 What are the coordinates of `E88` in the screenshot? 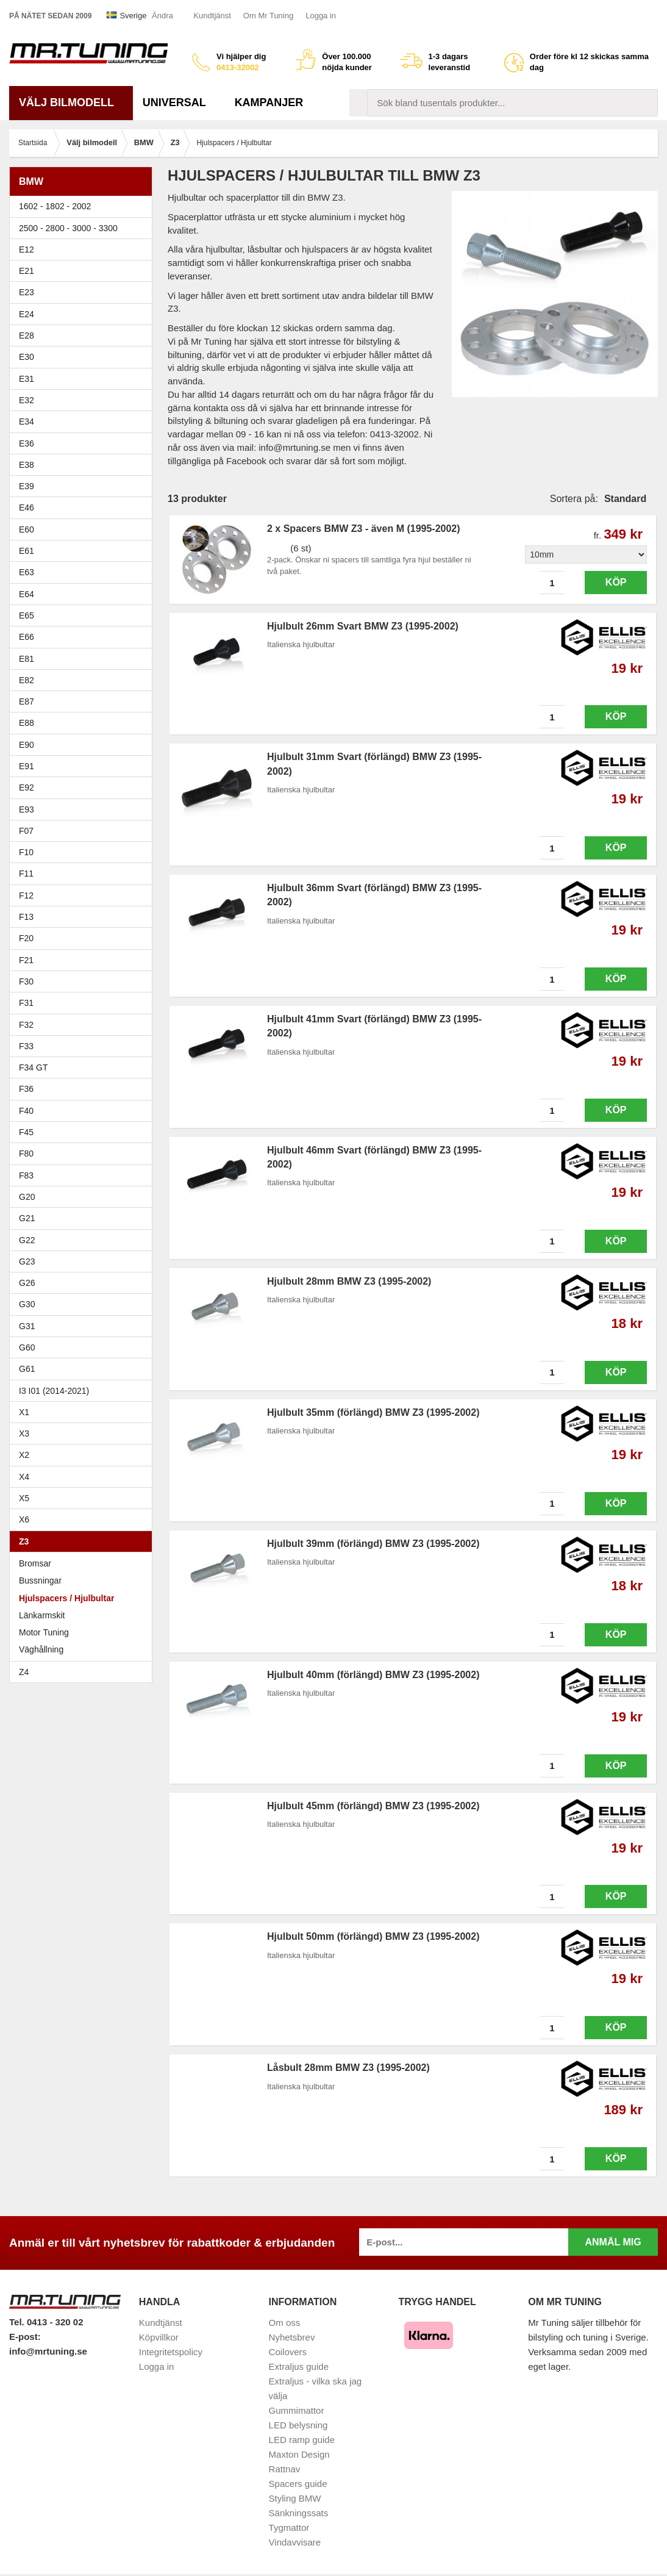 It's located at (84, 723).